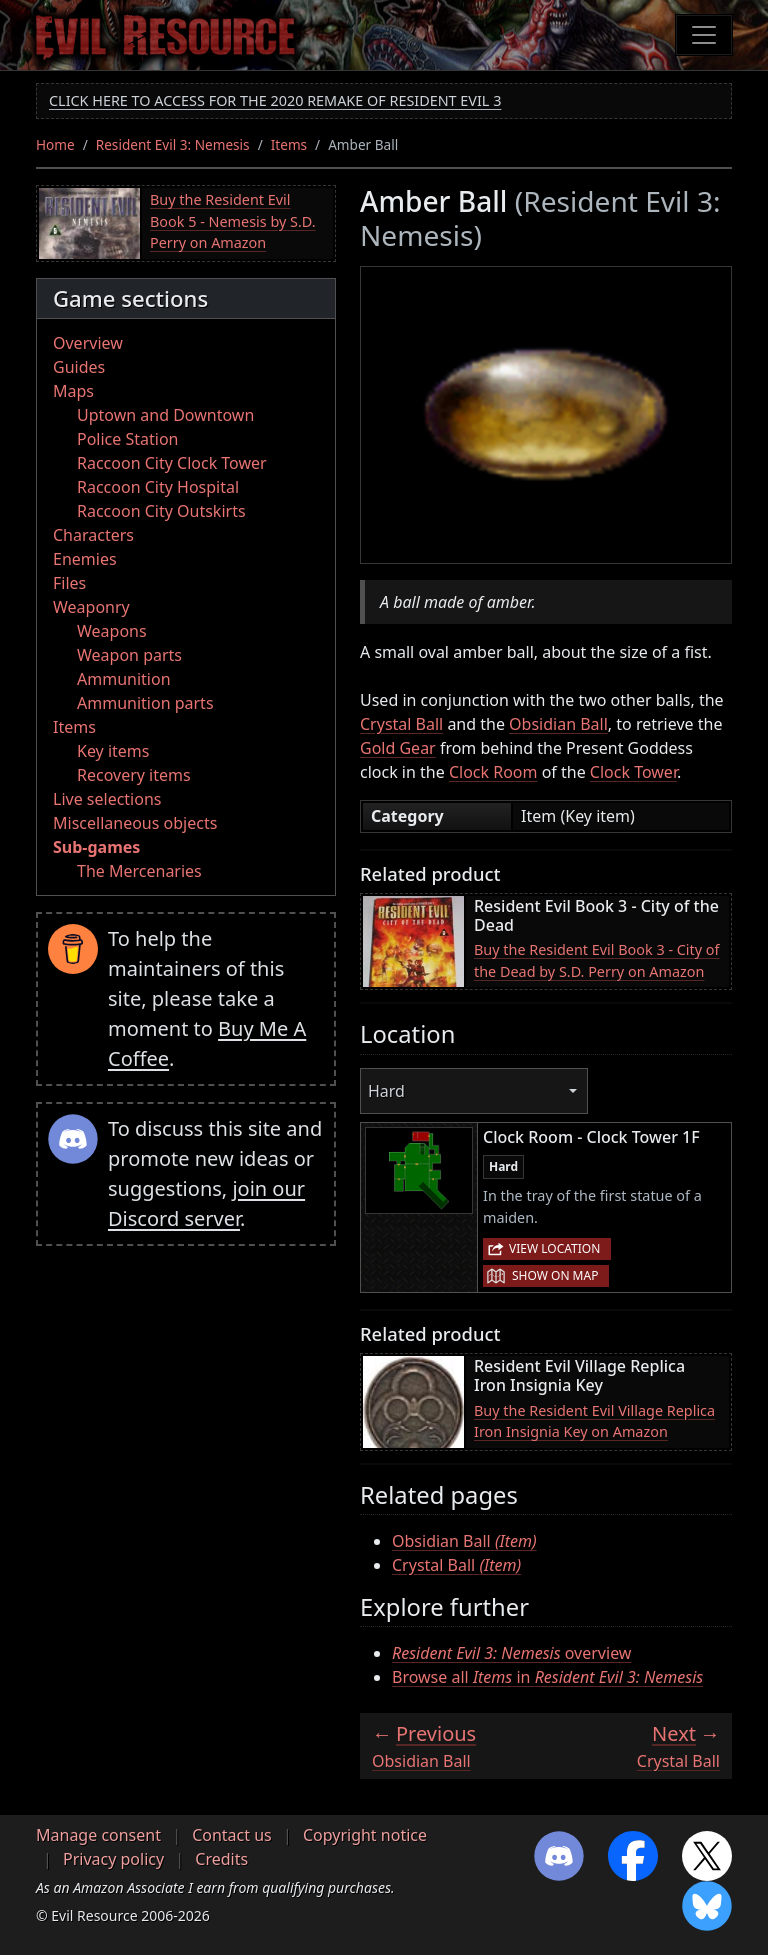 The width and height of the screenshot is (768, 1955). I want to click on Files, so click(69, 583).